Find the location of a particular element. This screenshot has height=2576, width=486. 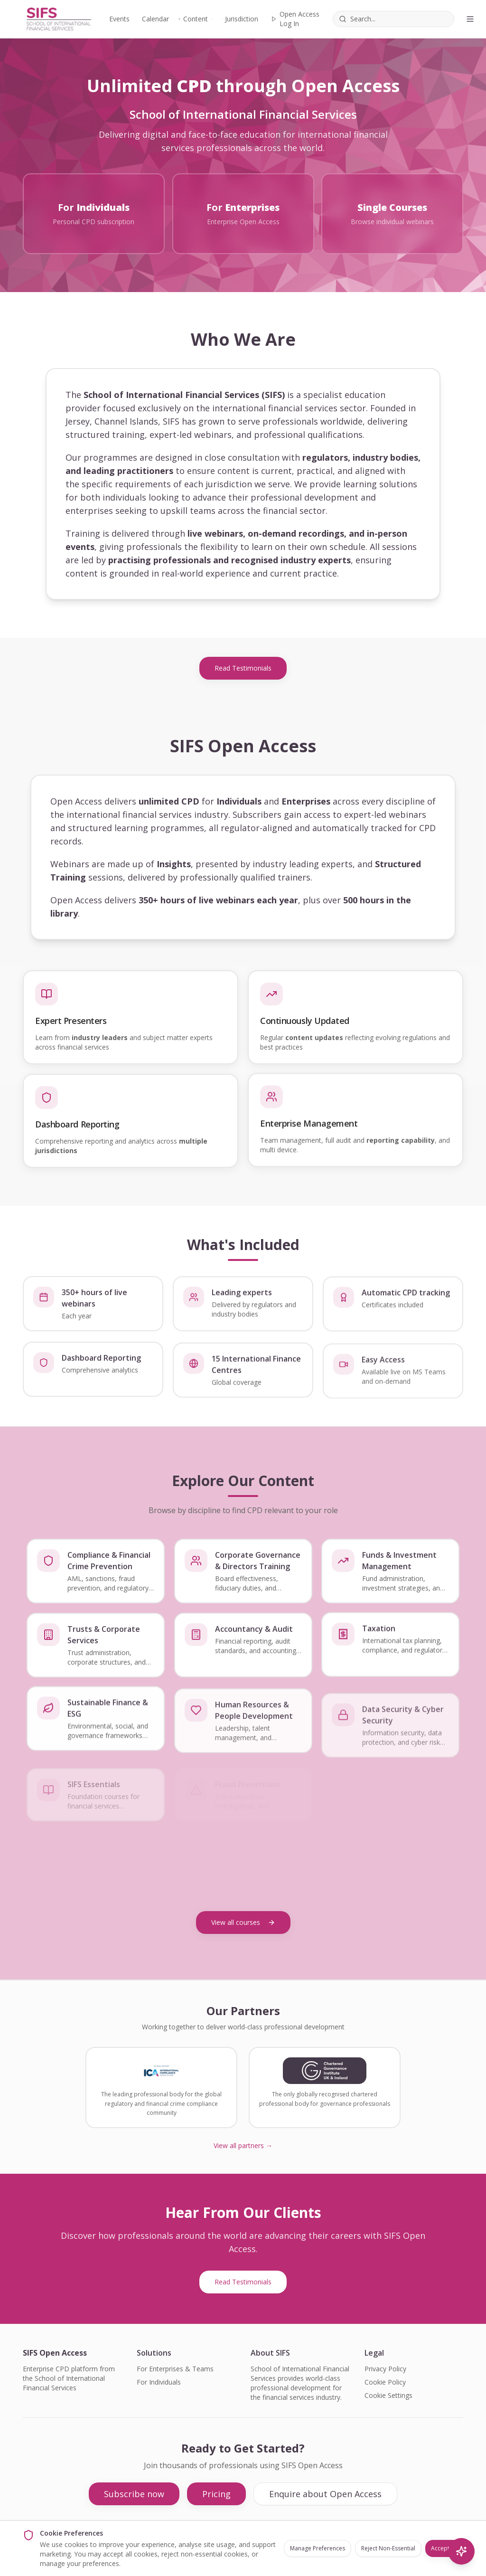

Accept All is located at coordinates (444, 2548).